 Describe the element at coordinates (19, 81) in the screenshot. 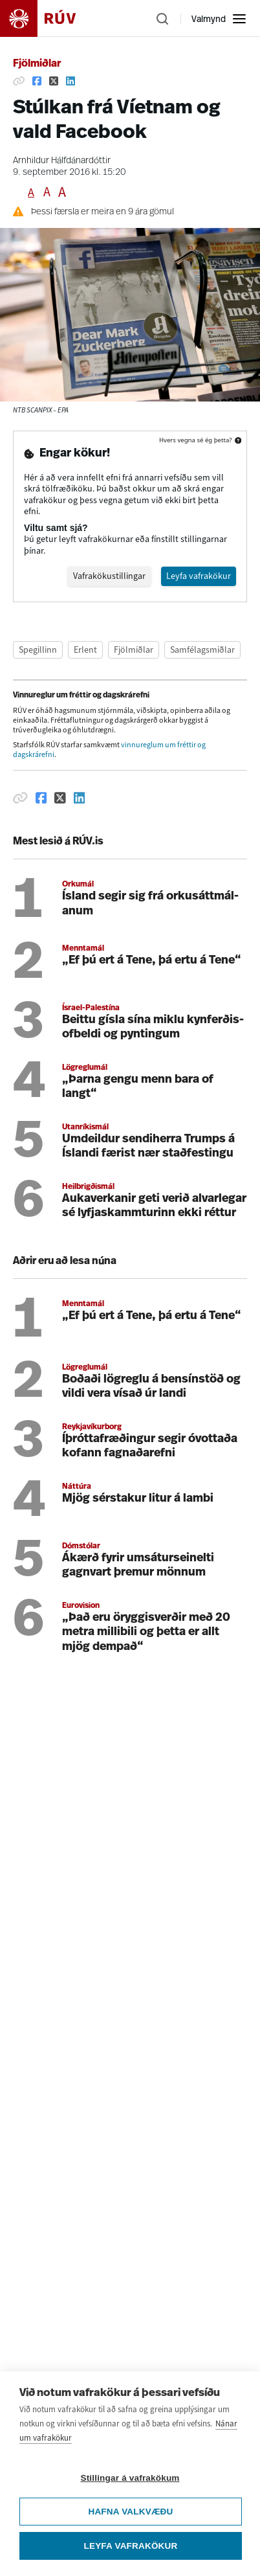

I see `[Afrita hlekk]` at that location.